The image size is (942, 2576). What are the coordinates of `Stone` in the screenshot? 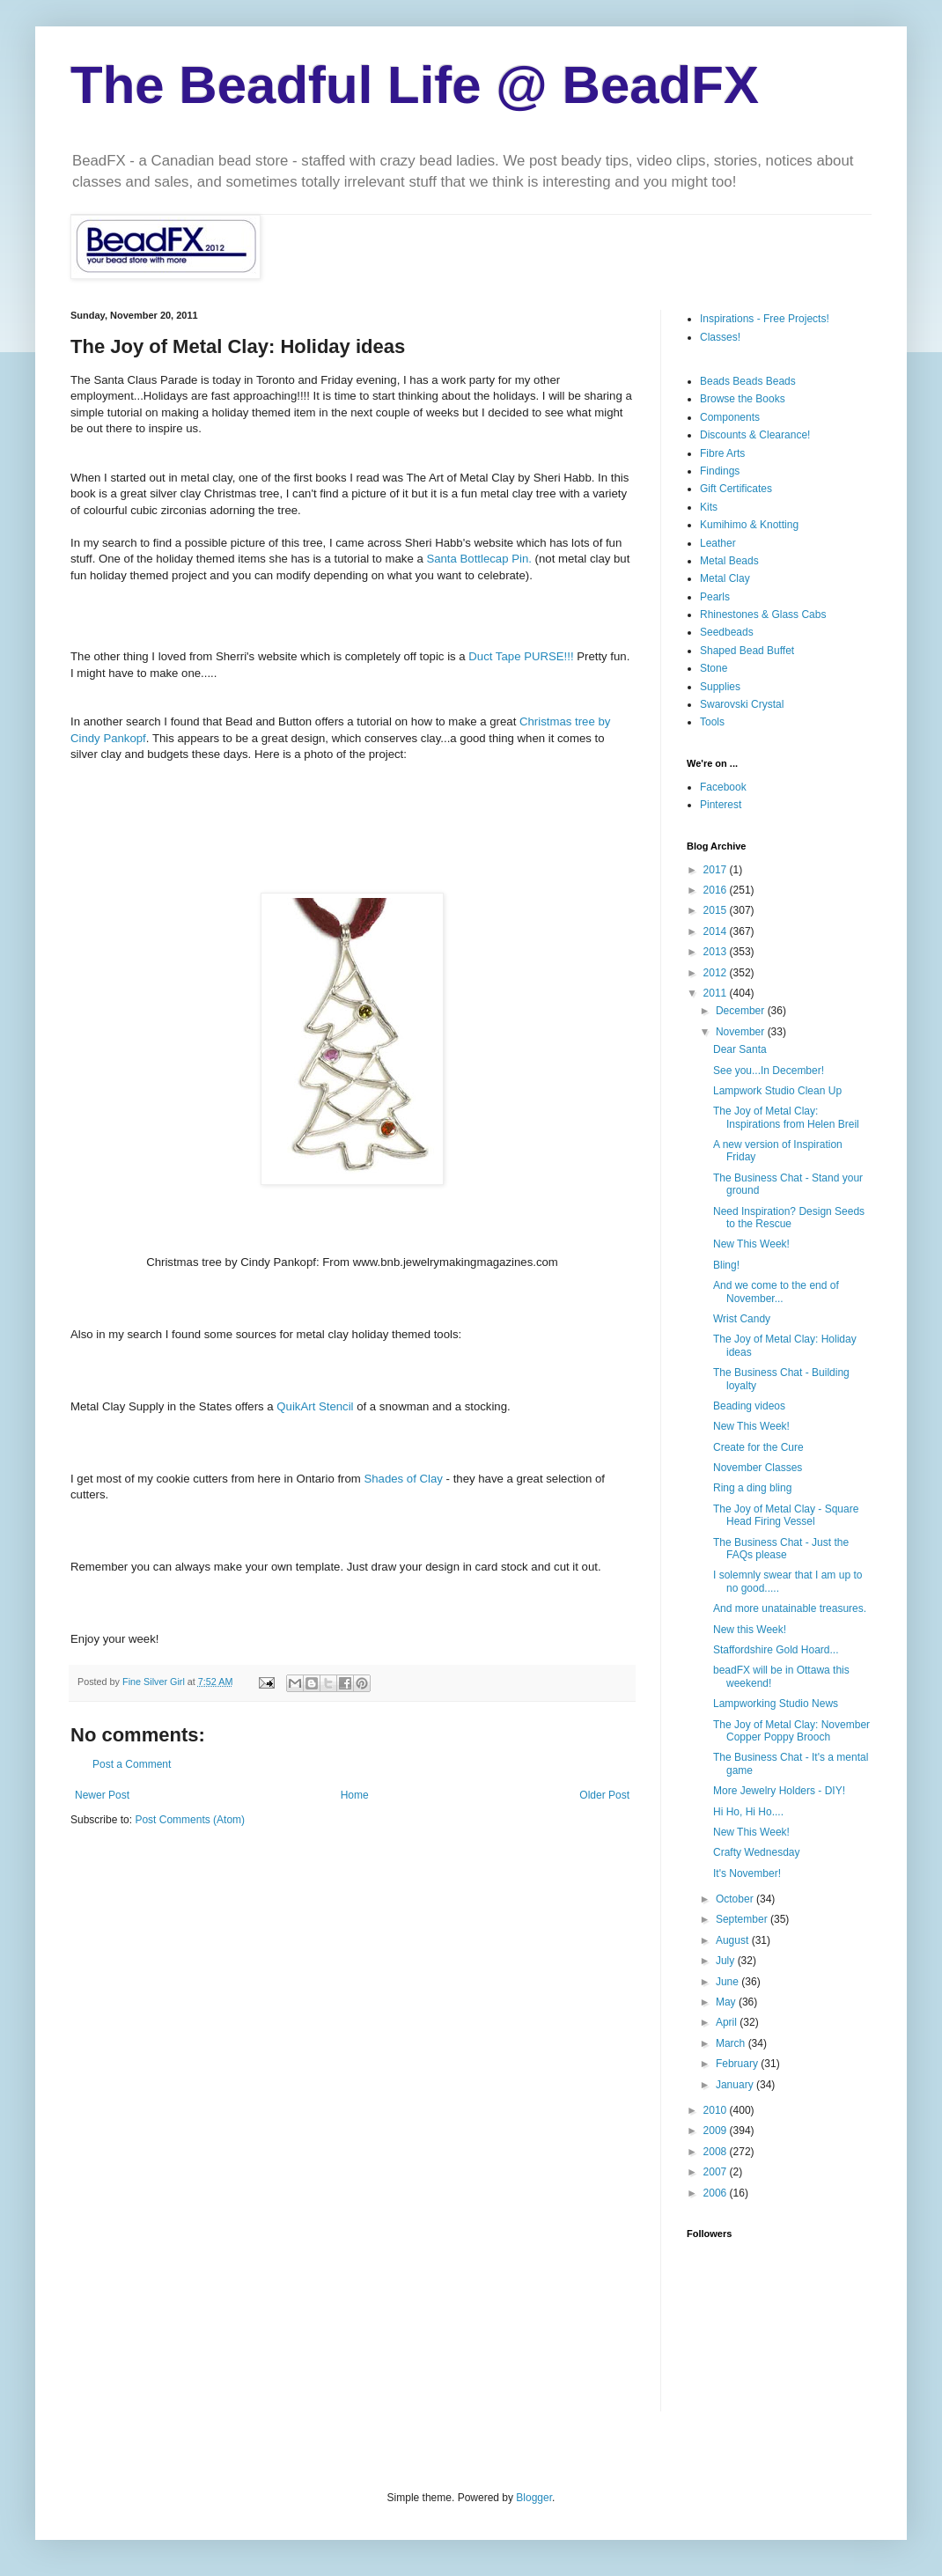 It's located at (713, 668).